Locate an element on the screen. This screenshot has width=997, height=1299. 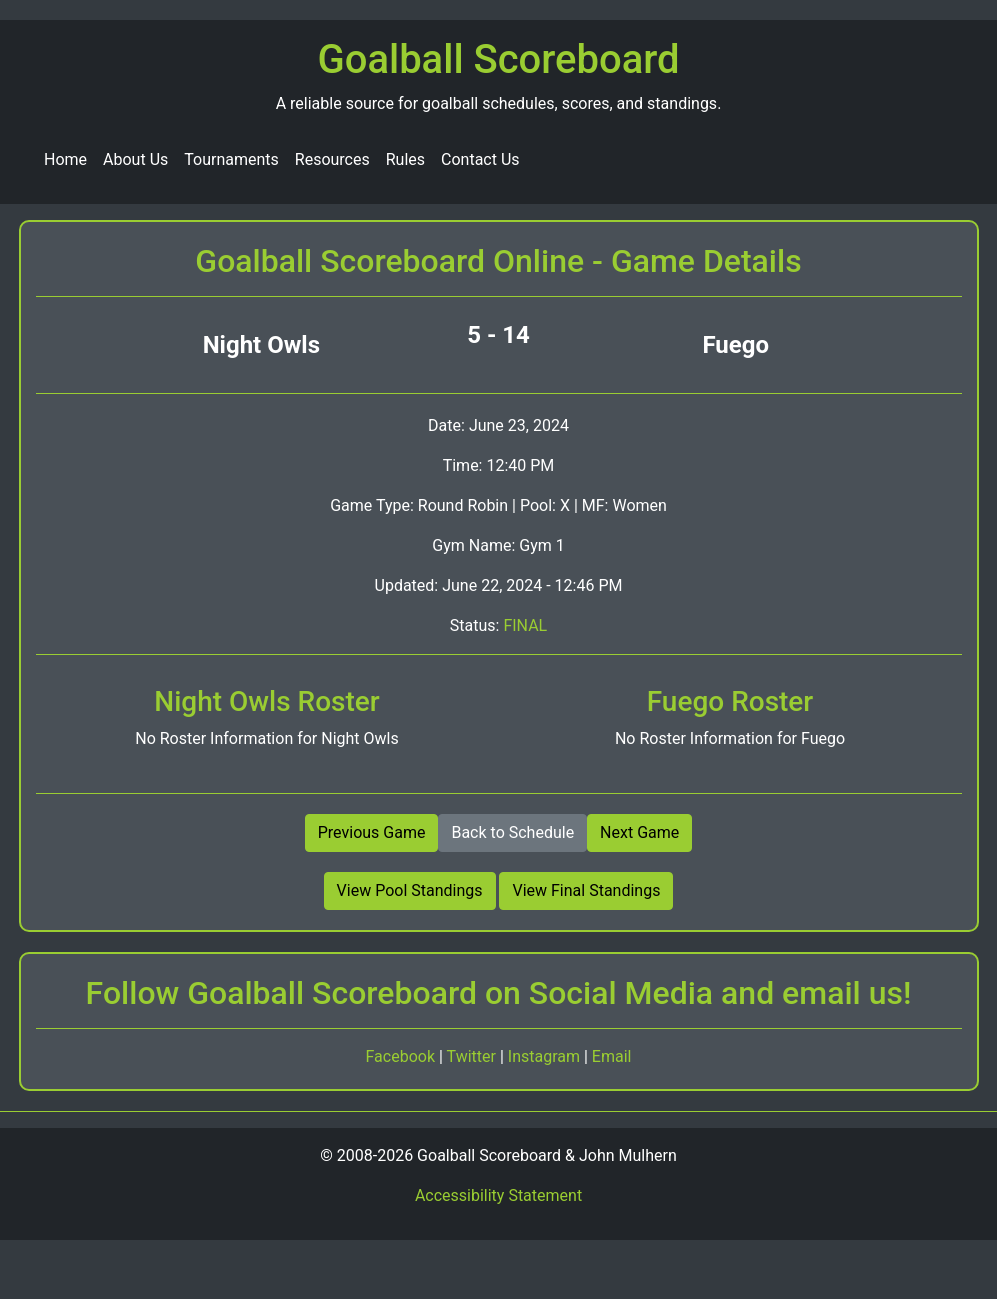
Tournaments is located at coordinates (231, 159).